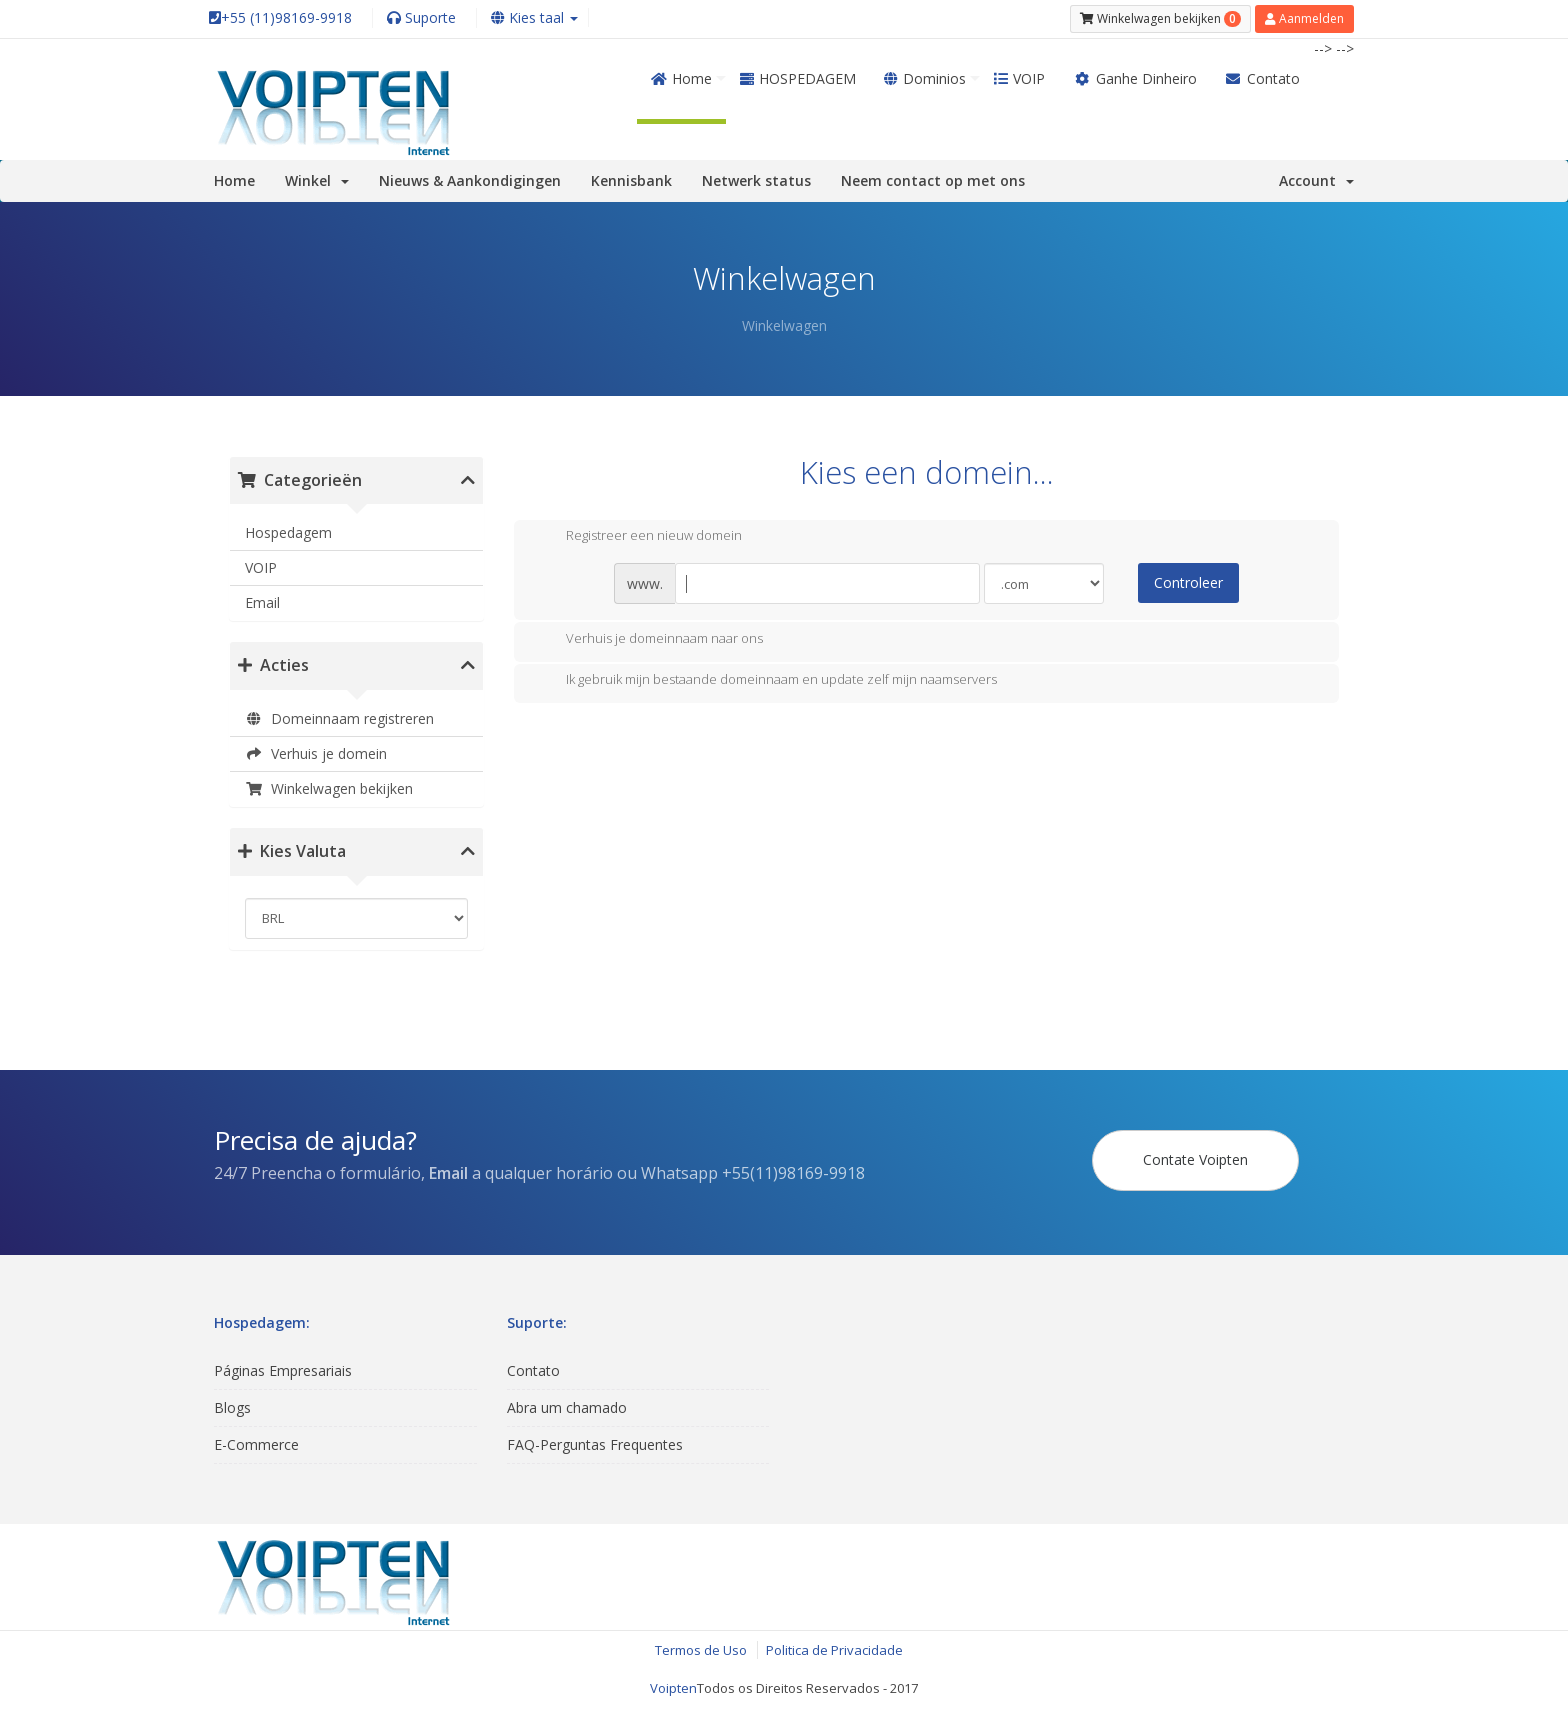 This screenshot has height=1728, width=1568. Describe the element at coordinates (283, 1370) in the screenshot. I see `Páginas Empresariais` at that location.